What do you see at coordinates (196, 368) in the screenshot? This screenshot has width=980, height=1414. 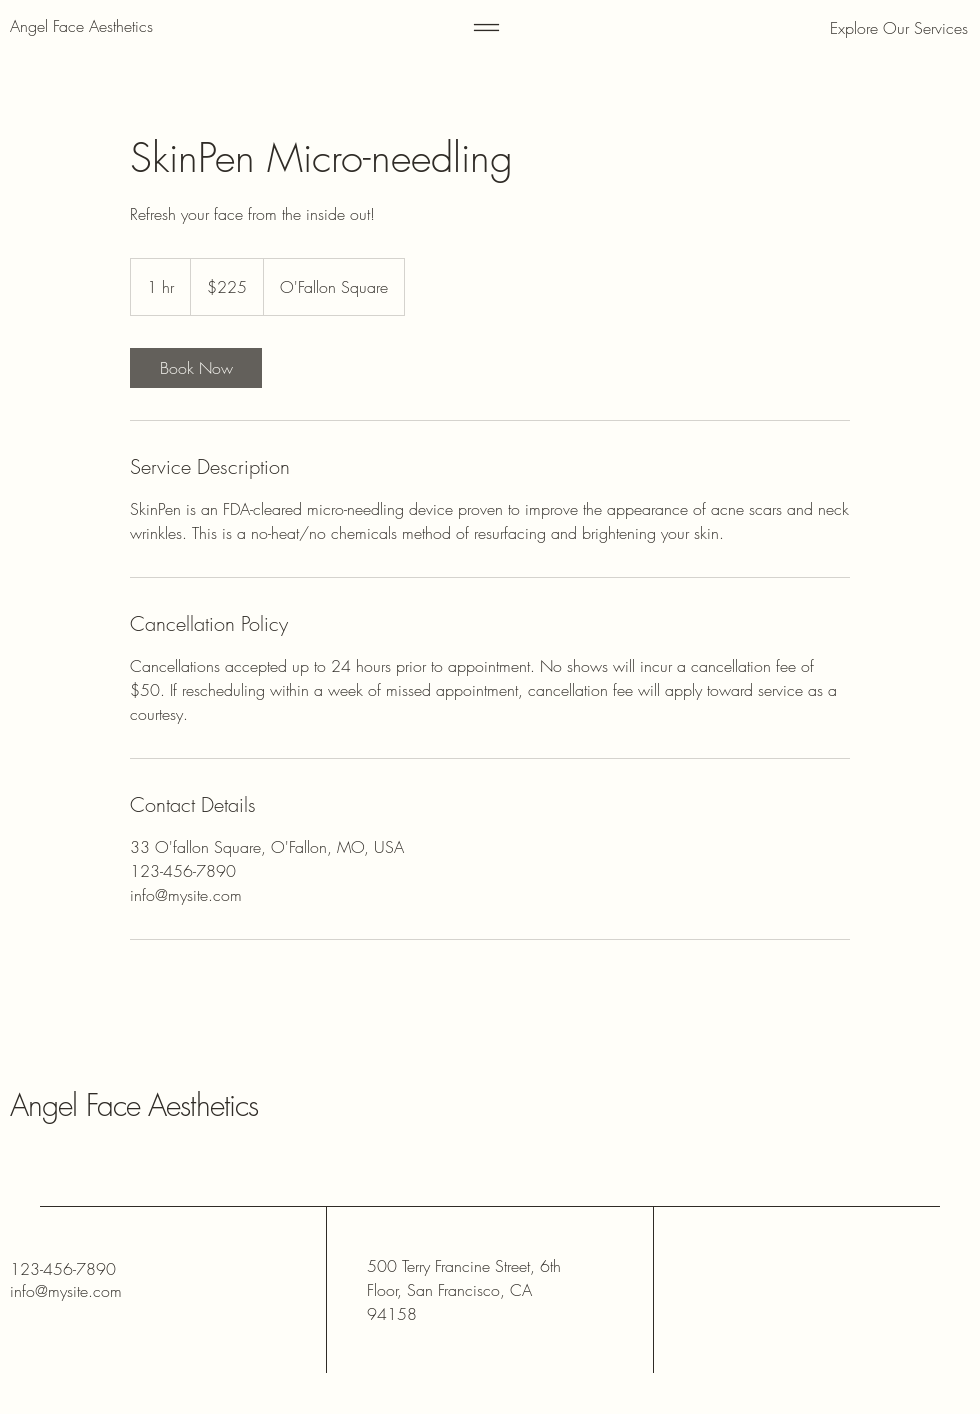 I see `[link]` at bounding box center [196, 368].